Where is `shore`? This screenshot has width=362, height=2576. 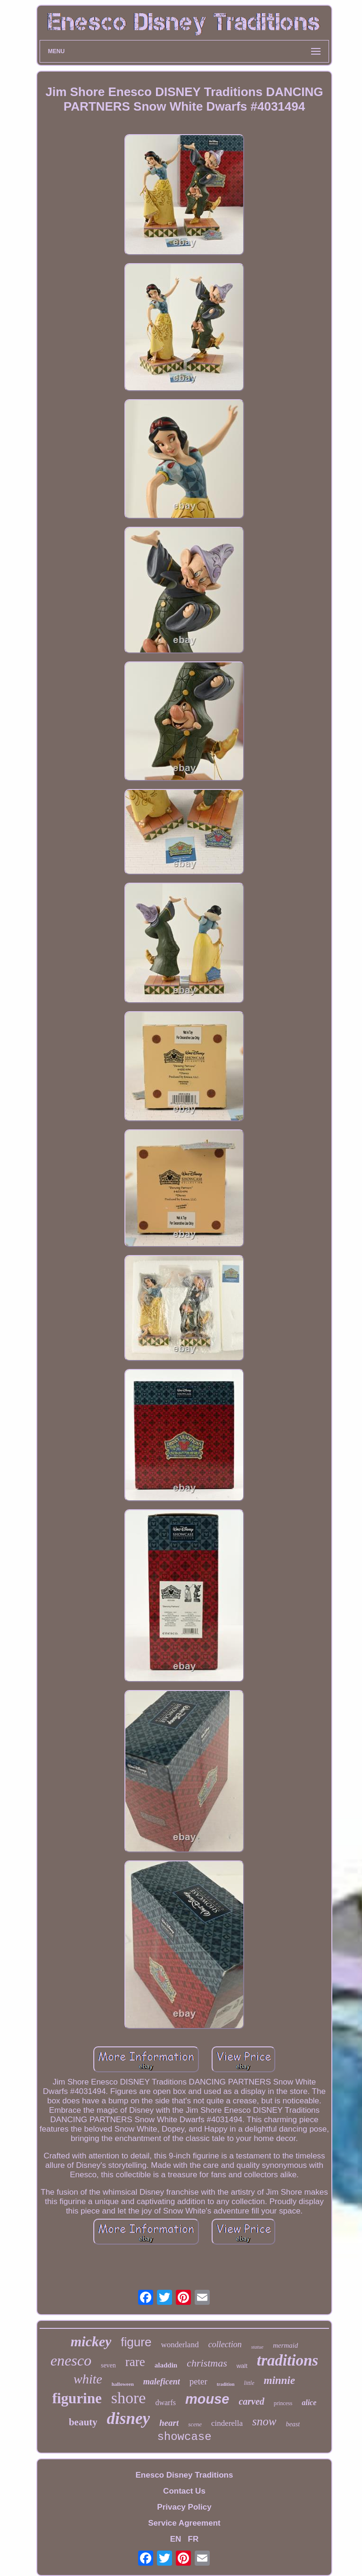
shore is located at coordinates (128, 2398).